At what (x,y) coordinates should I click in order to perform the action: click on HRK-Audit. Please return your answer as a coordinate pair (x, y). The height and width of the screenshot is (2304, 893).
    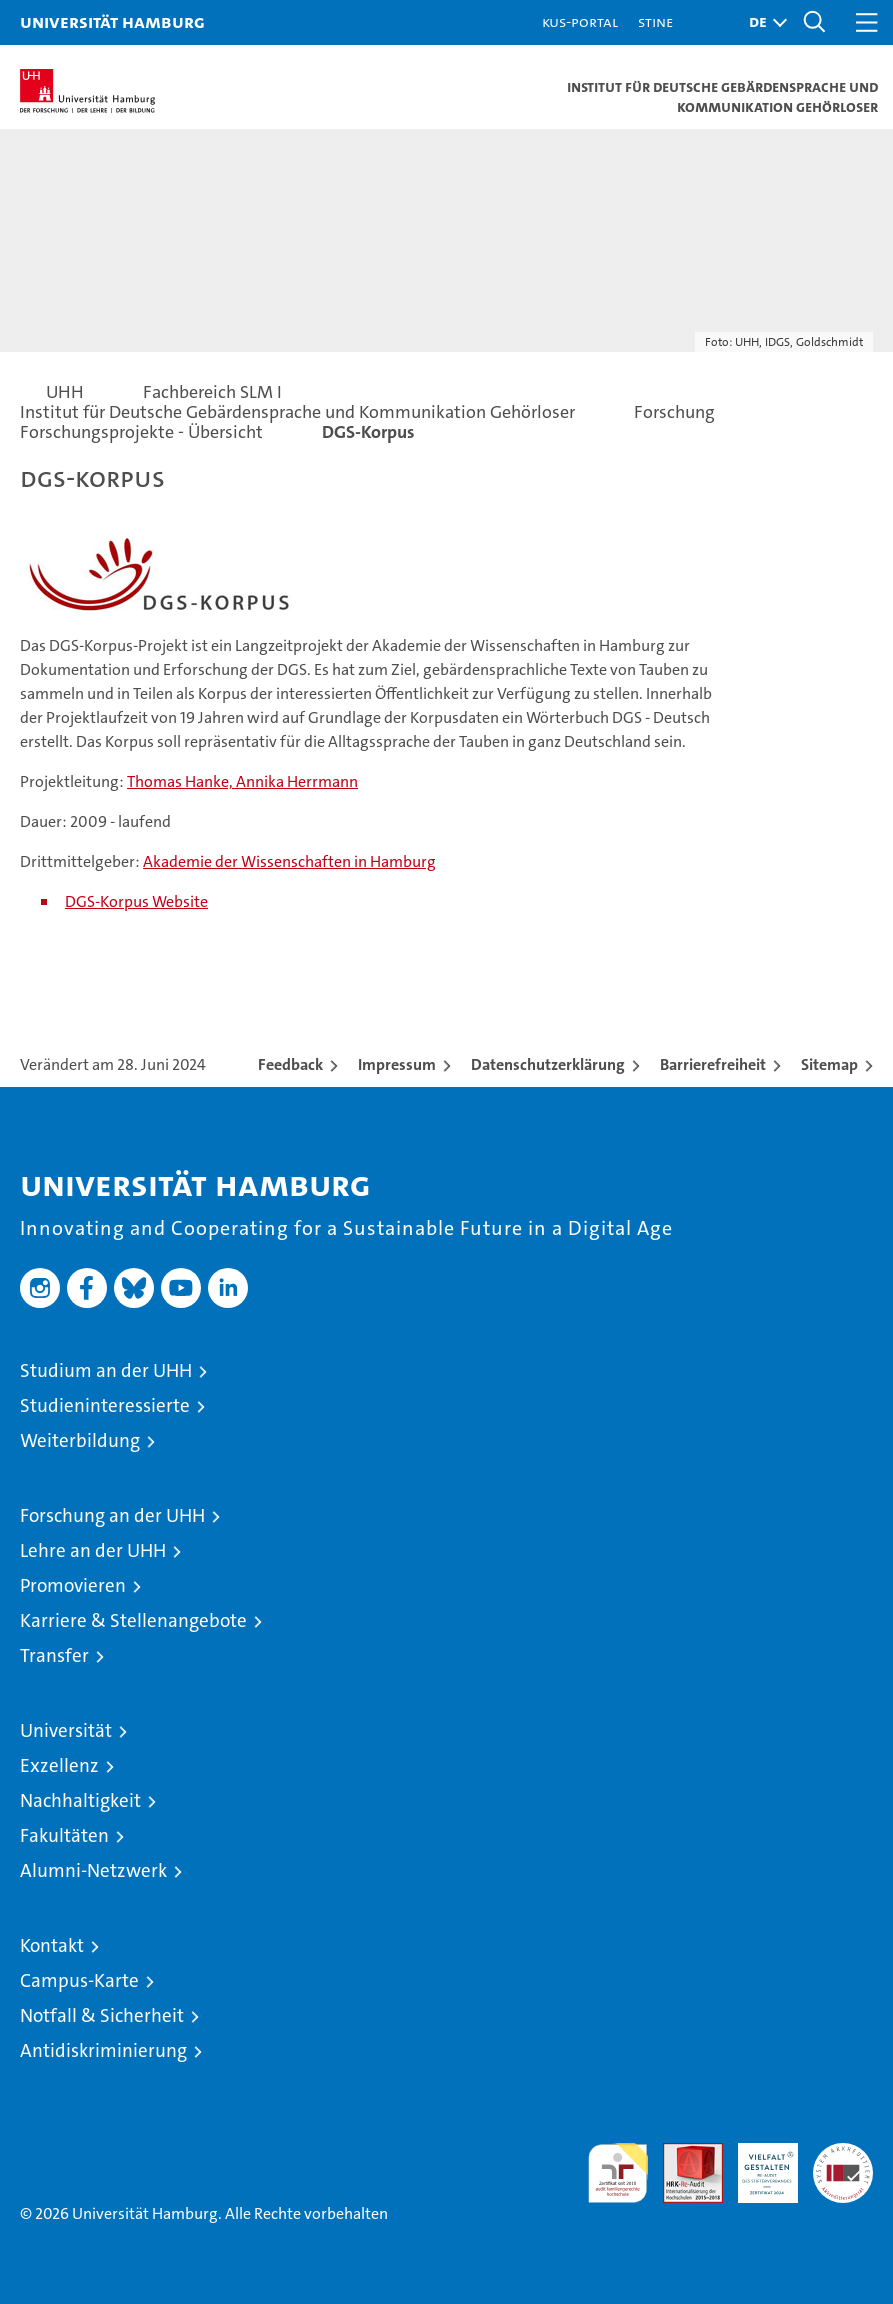
    Looking at the image, I should click on (757, 2164).